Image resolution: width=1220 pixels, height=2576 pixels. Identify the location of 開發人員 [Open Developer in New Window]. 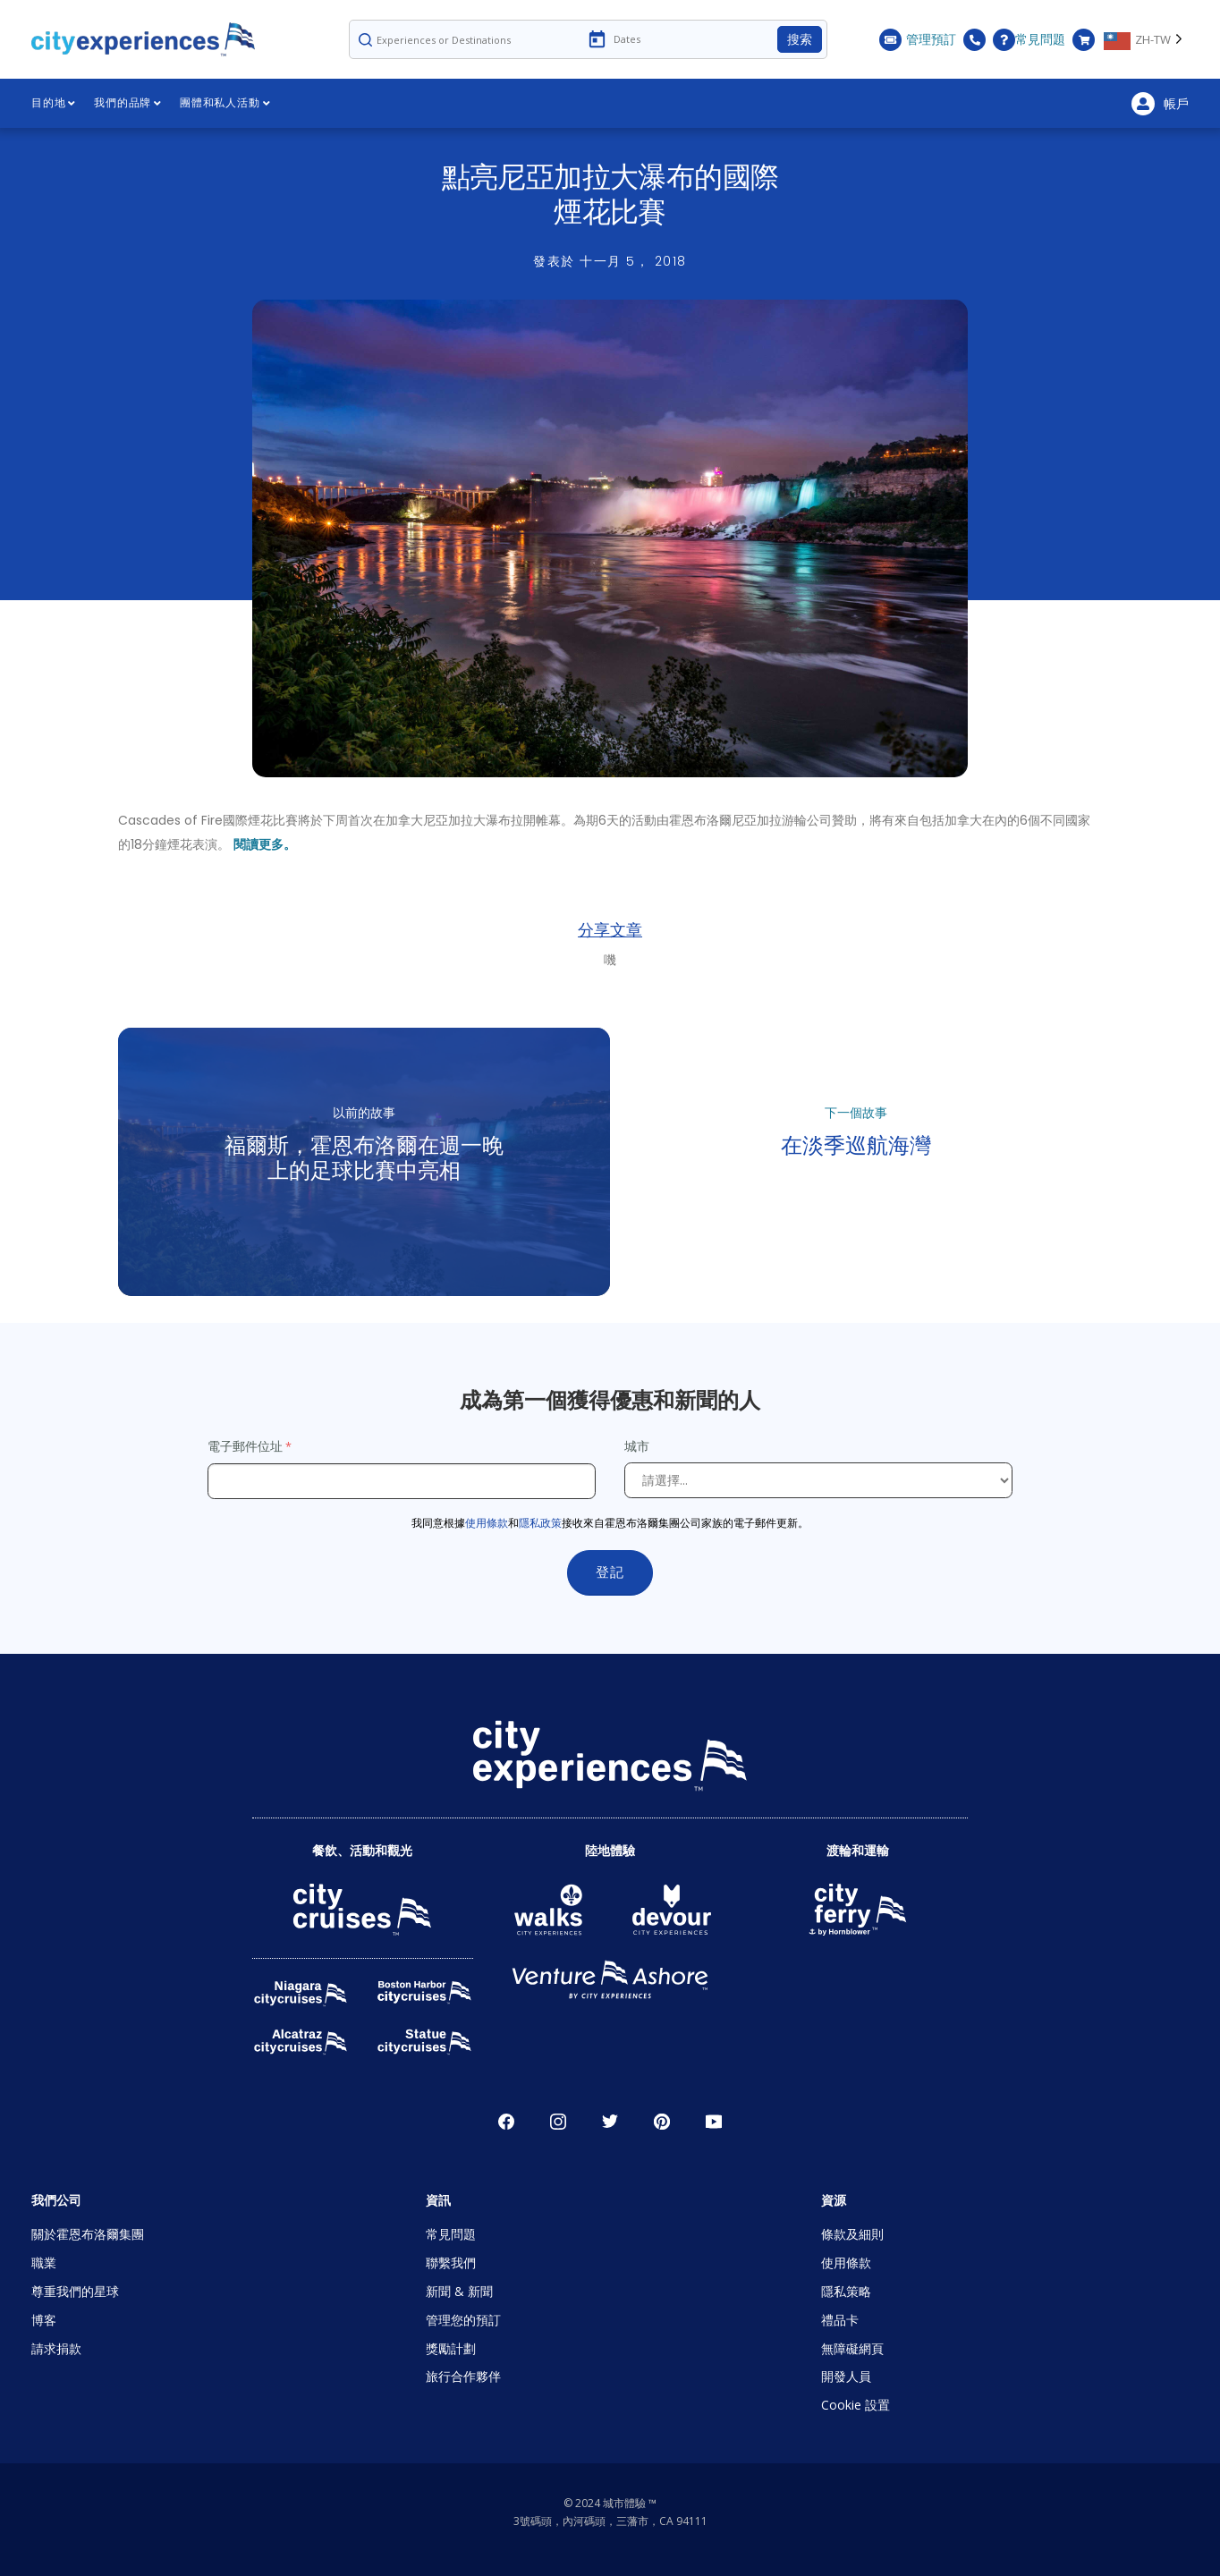
(846, 2376).